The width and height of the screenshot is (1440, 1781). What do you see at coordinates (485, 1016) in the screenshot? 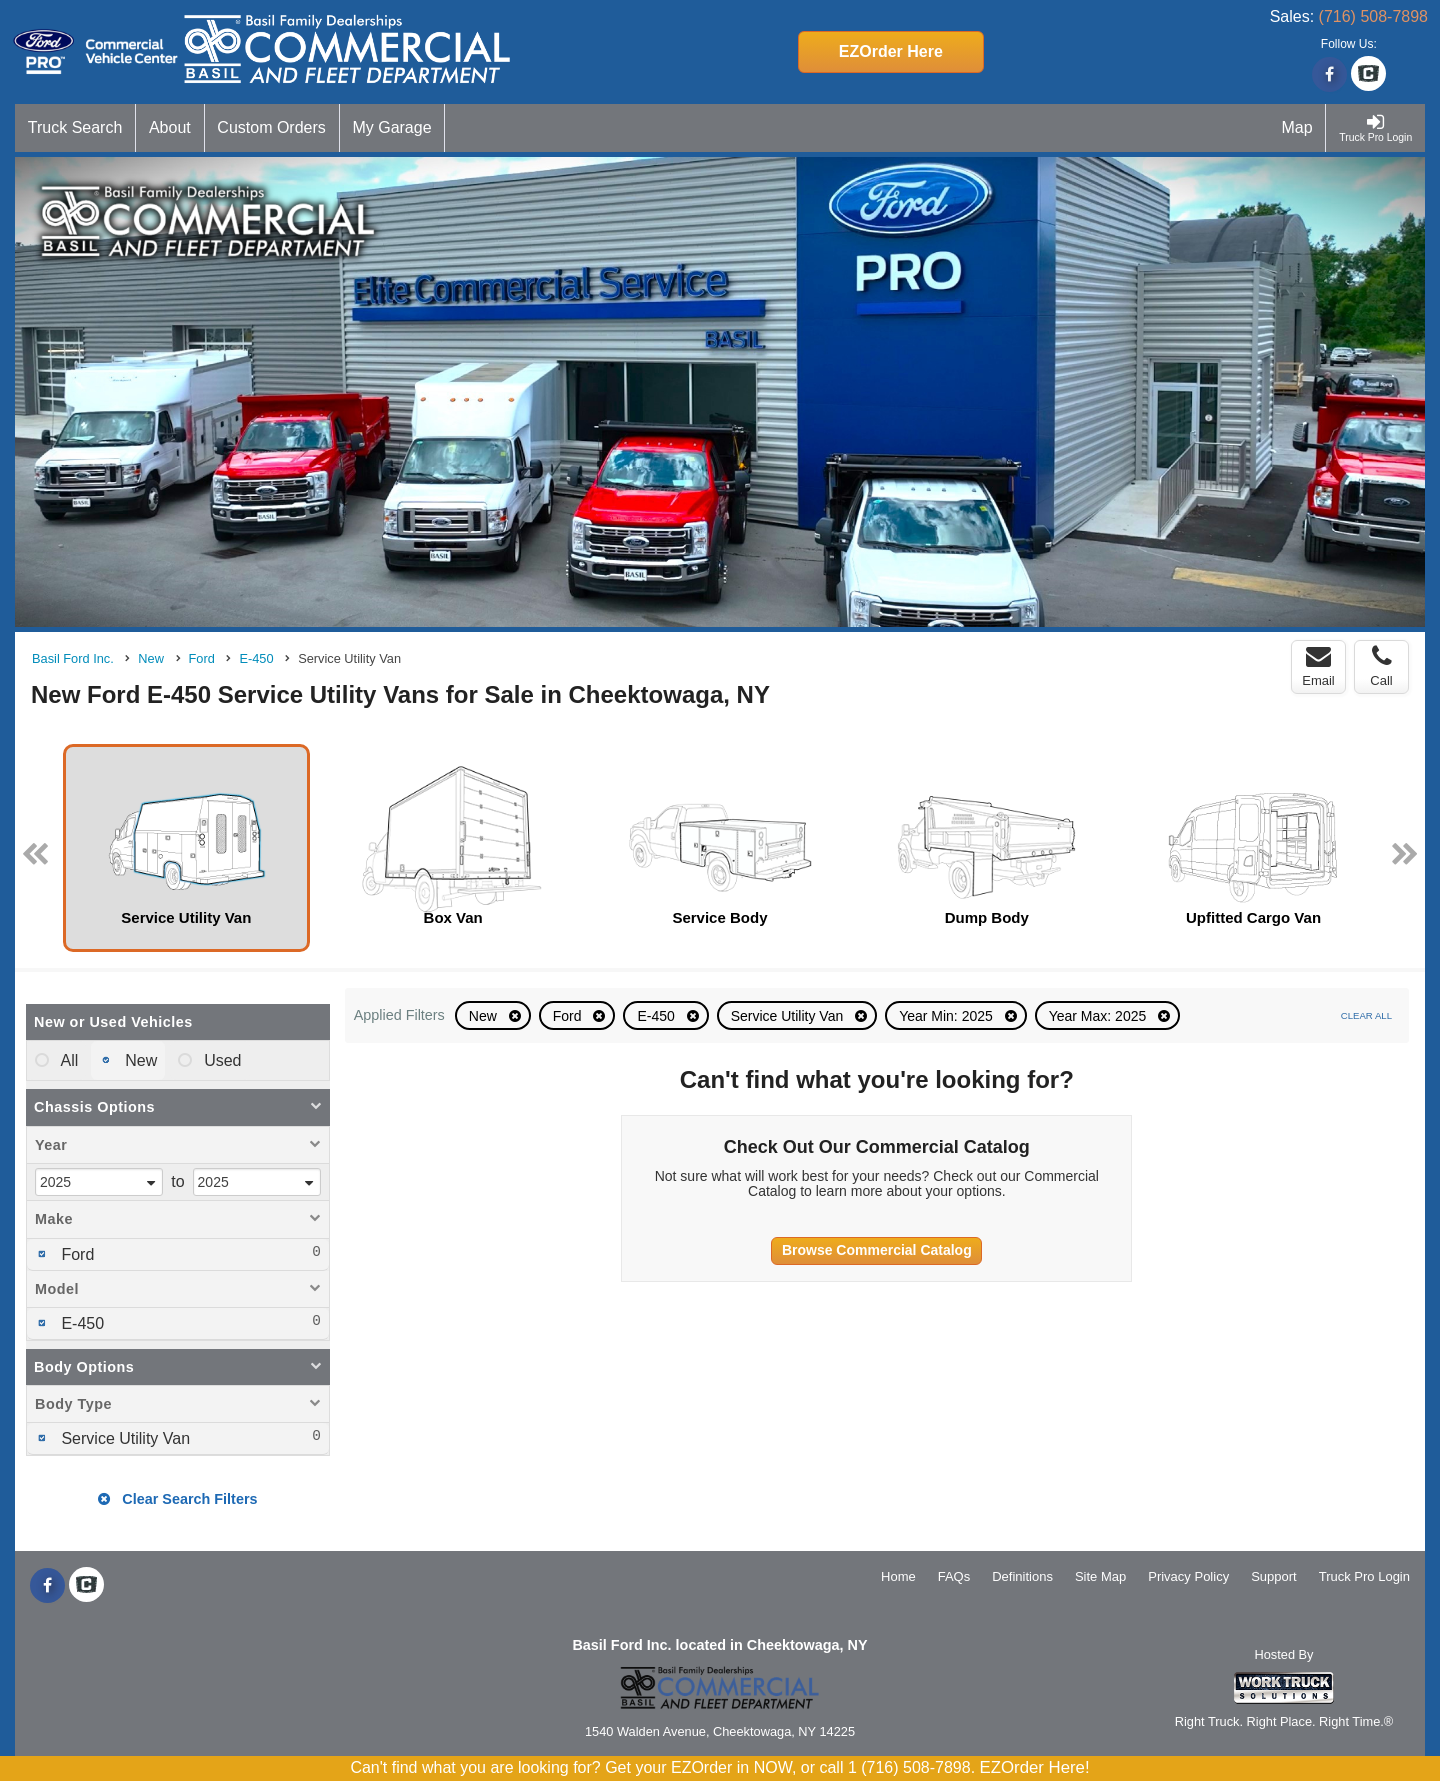
I see `New` at bounding box center [485, 1016].